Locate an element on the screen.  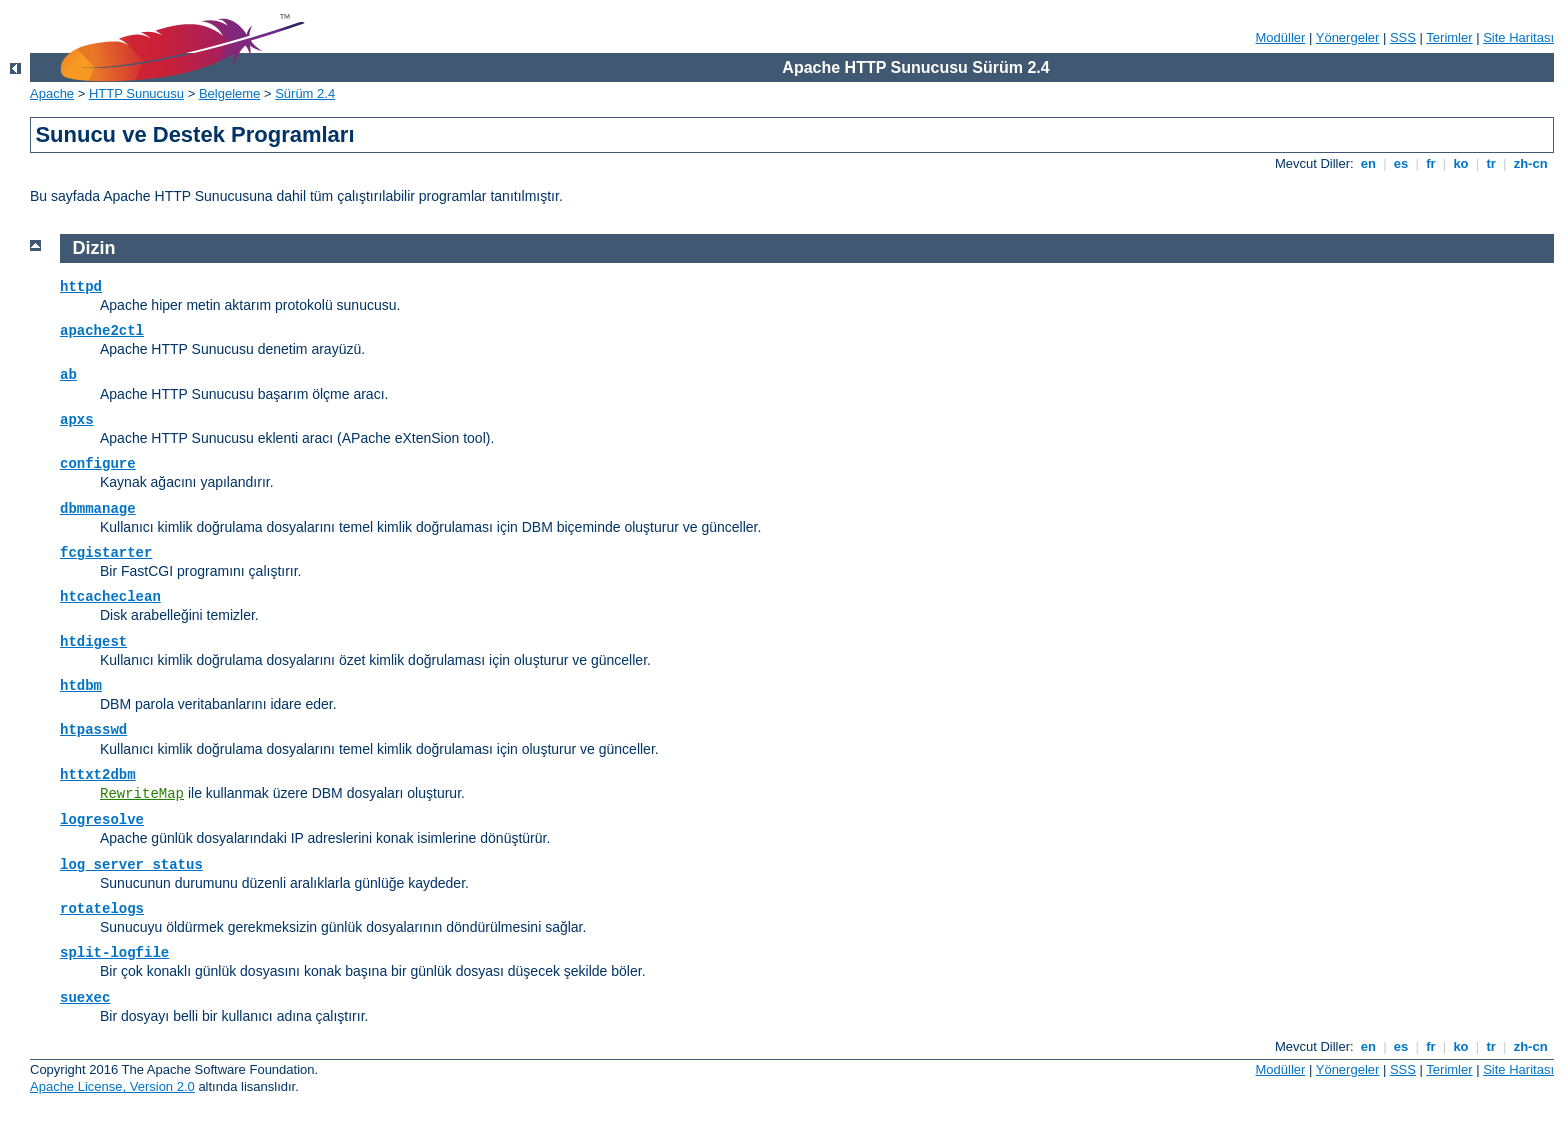
Belgeleme is located at coordinates (229, 93).